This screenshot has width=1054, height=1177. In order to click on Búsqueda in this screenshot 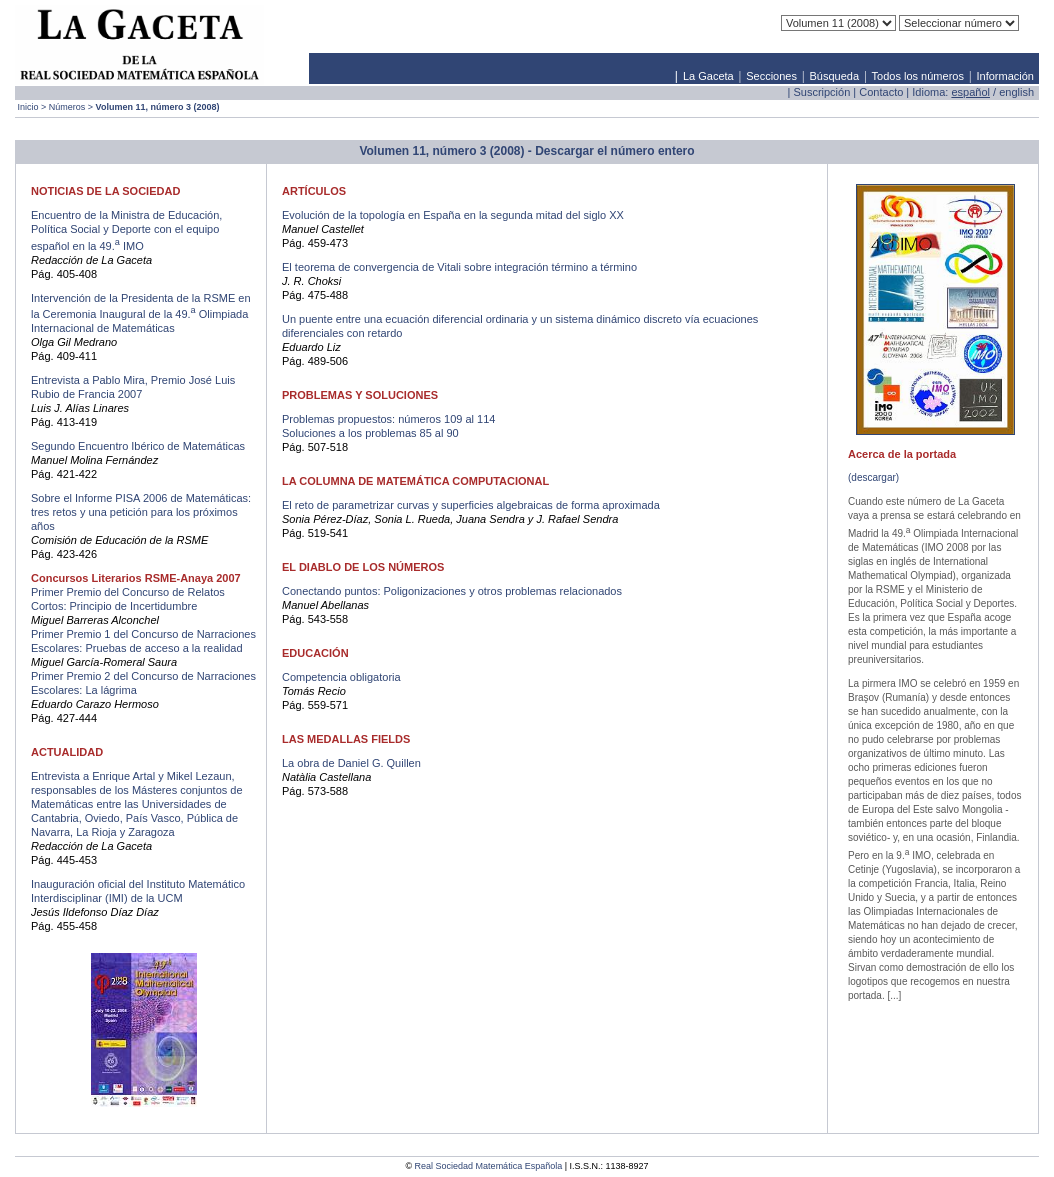, I will do `click(835, 76)`.